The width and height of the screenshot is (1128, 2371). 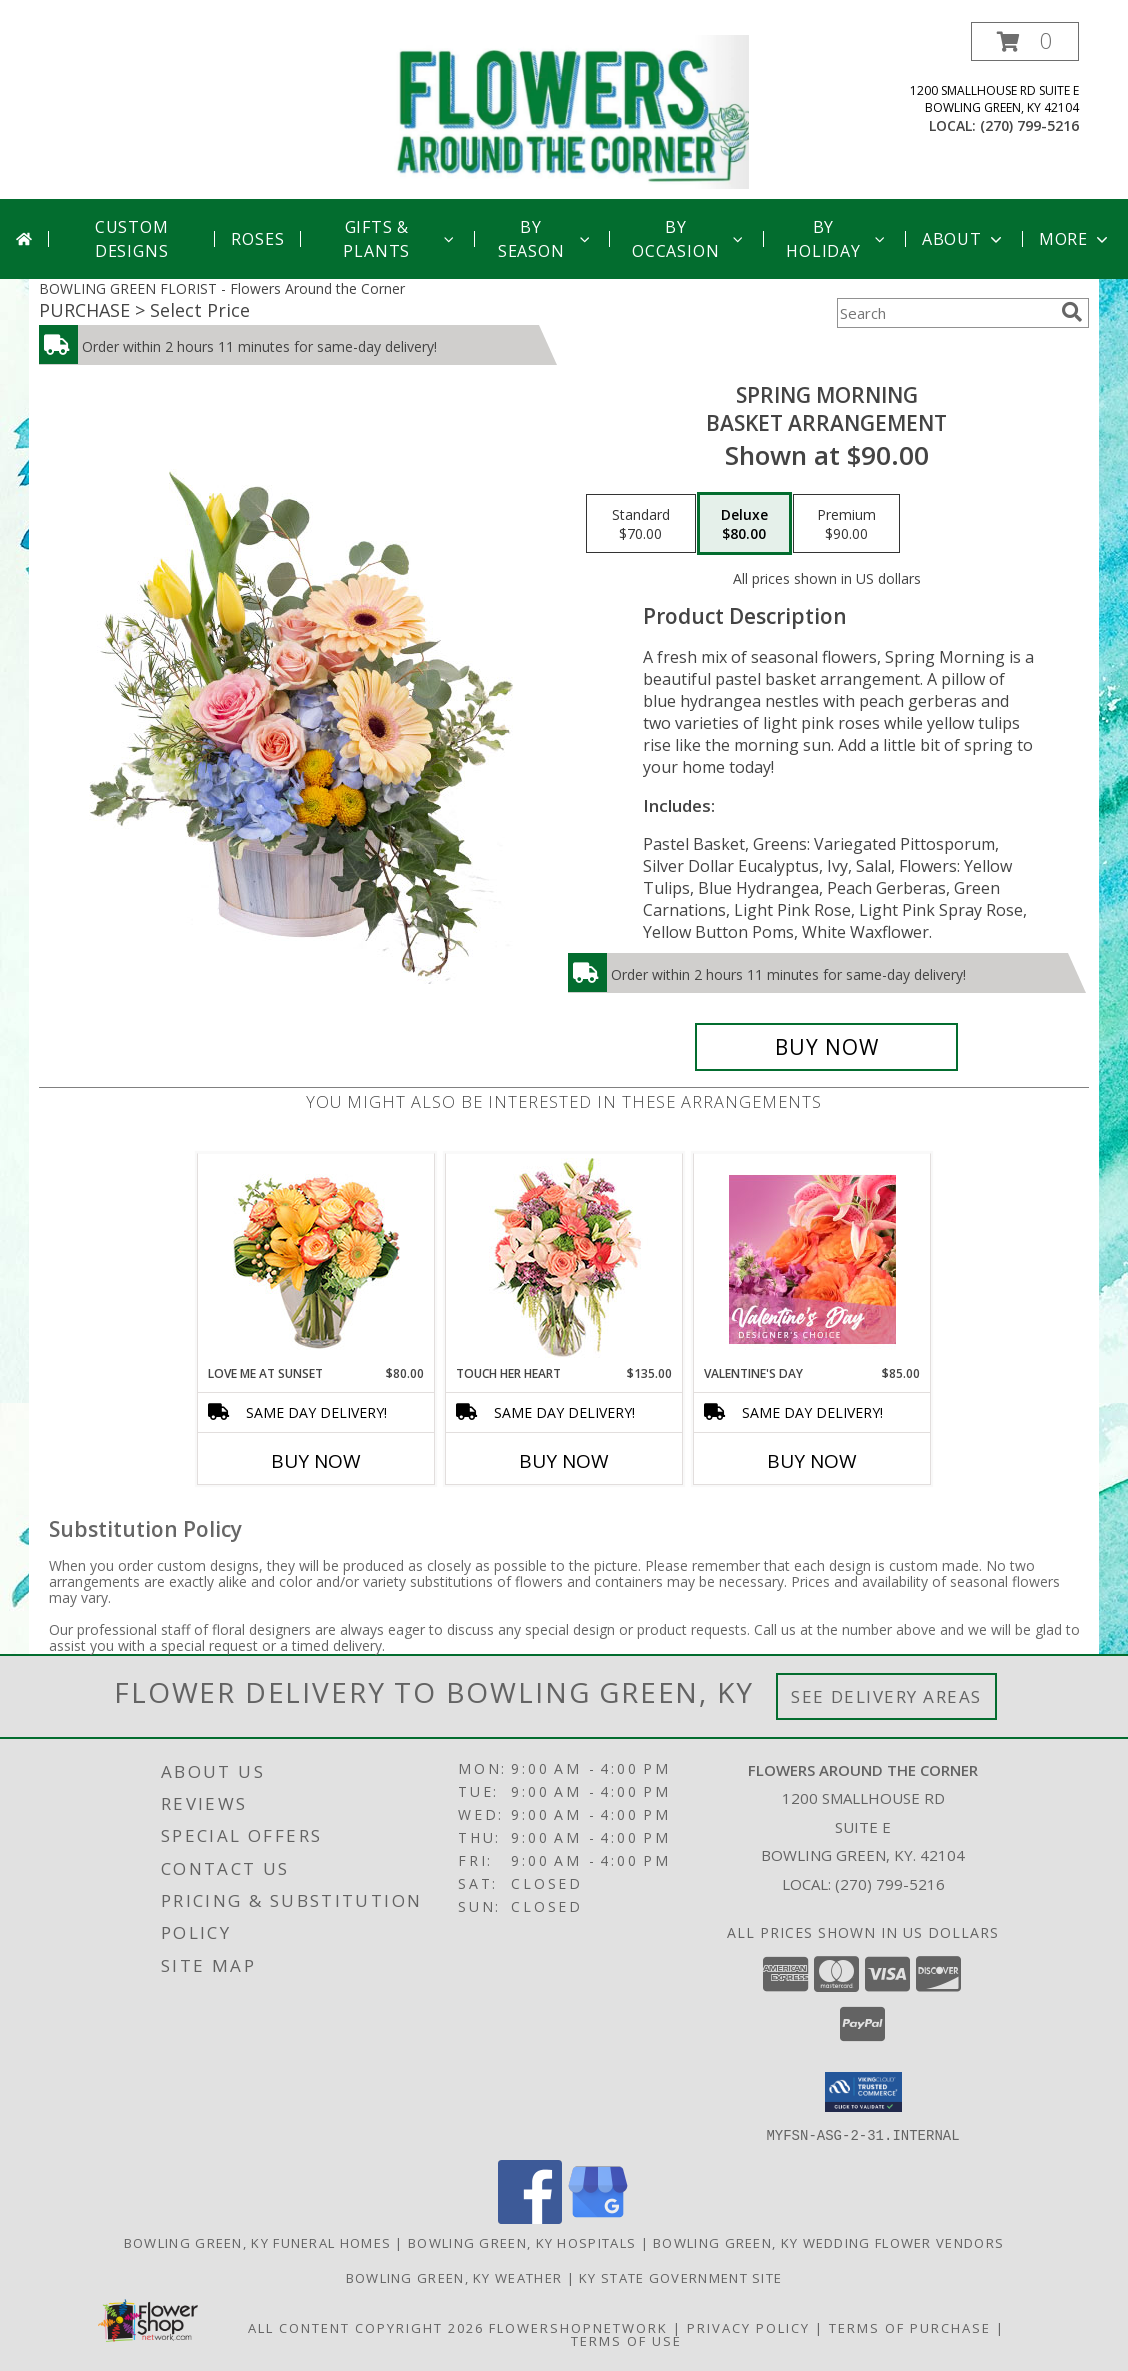 I want to click on Buy Now [Buy LOVE ME AT SUNSET Now for $80.00], so click(x=316, y=1461).